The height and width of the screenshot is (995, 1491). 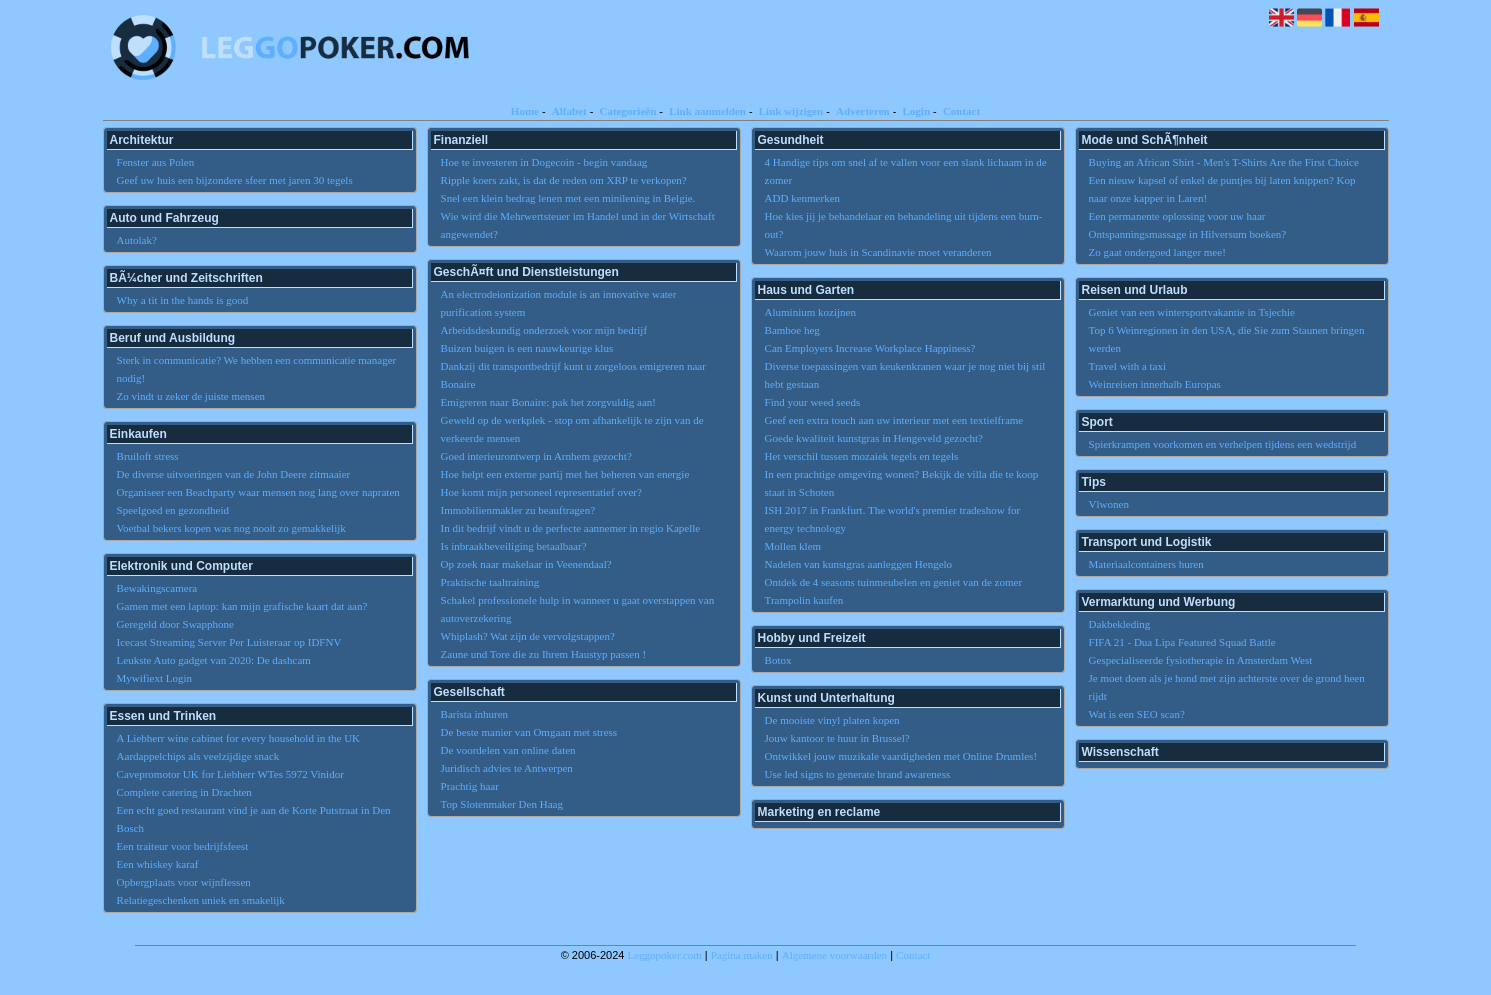 I want to click on Geniet van een wintersportvakantie in Tsjechie, so click(x=1192, y=312).